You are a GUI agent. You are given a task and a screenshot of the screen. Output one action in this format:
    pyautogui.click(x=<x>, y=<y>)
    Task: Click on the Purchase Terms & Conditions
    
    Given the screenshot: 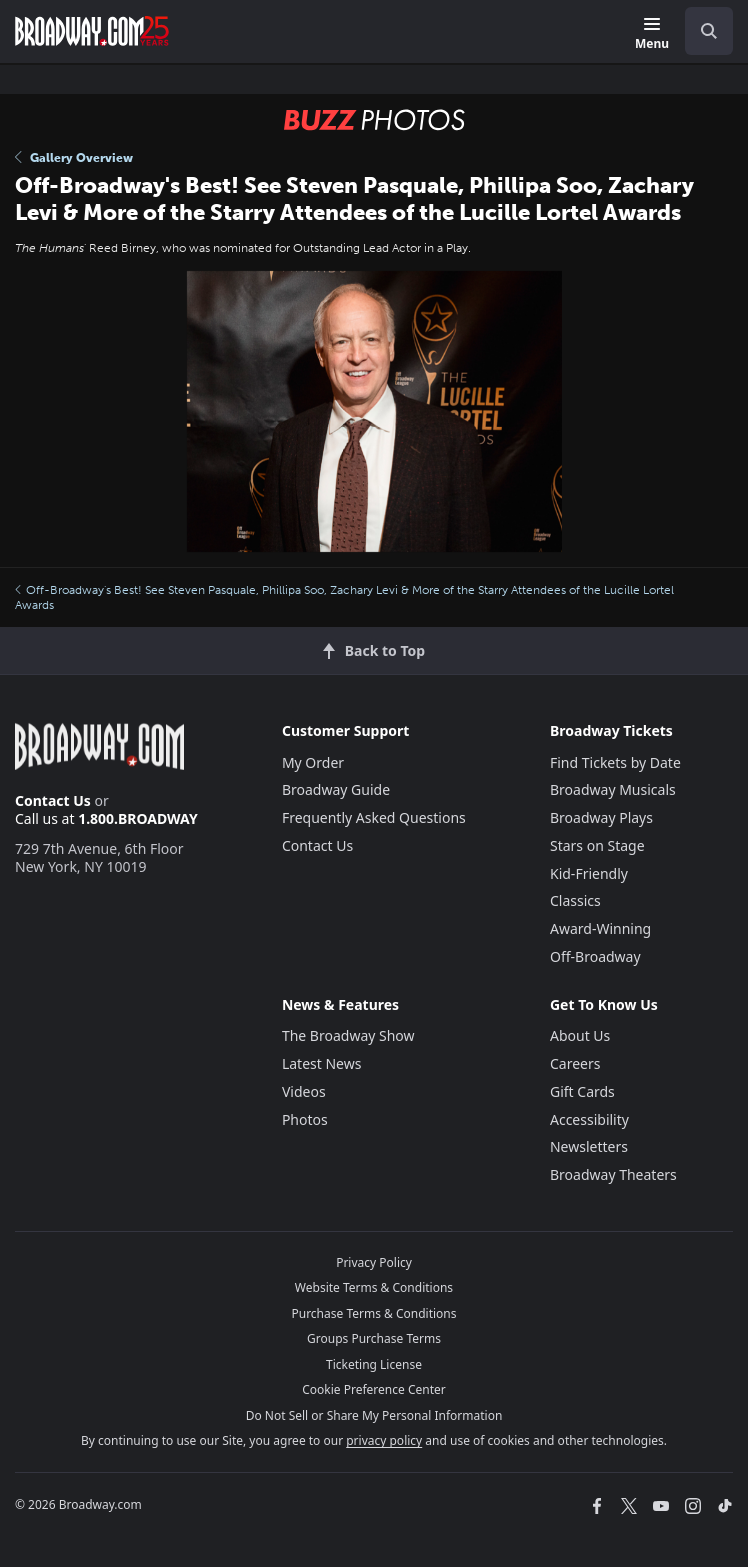 What is the action you would take?
    pyautogui.click(x=373, y=1313)
    